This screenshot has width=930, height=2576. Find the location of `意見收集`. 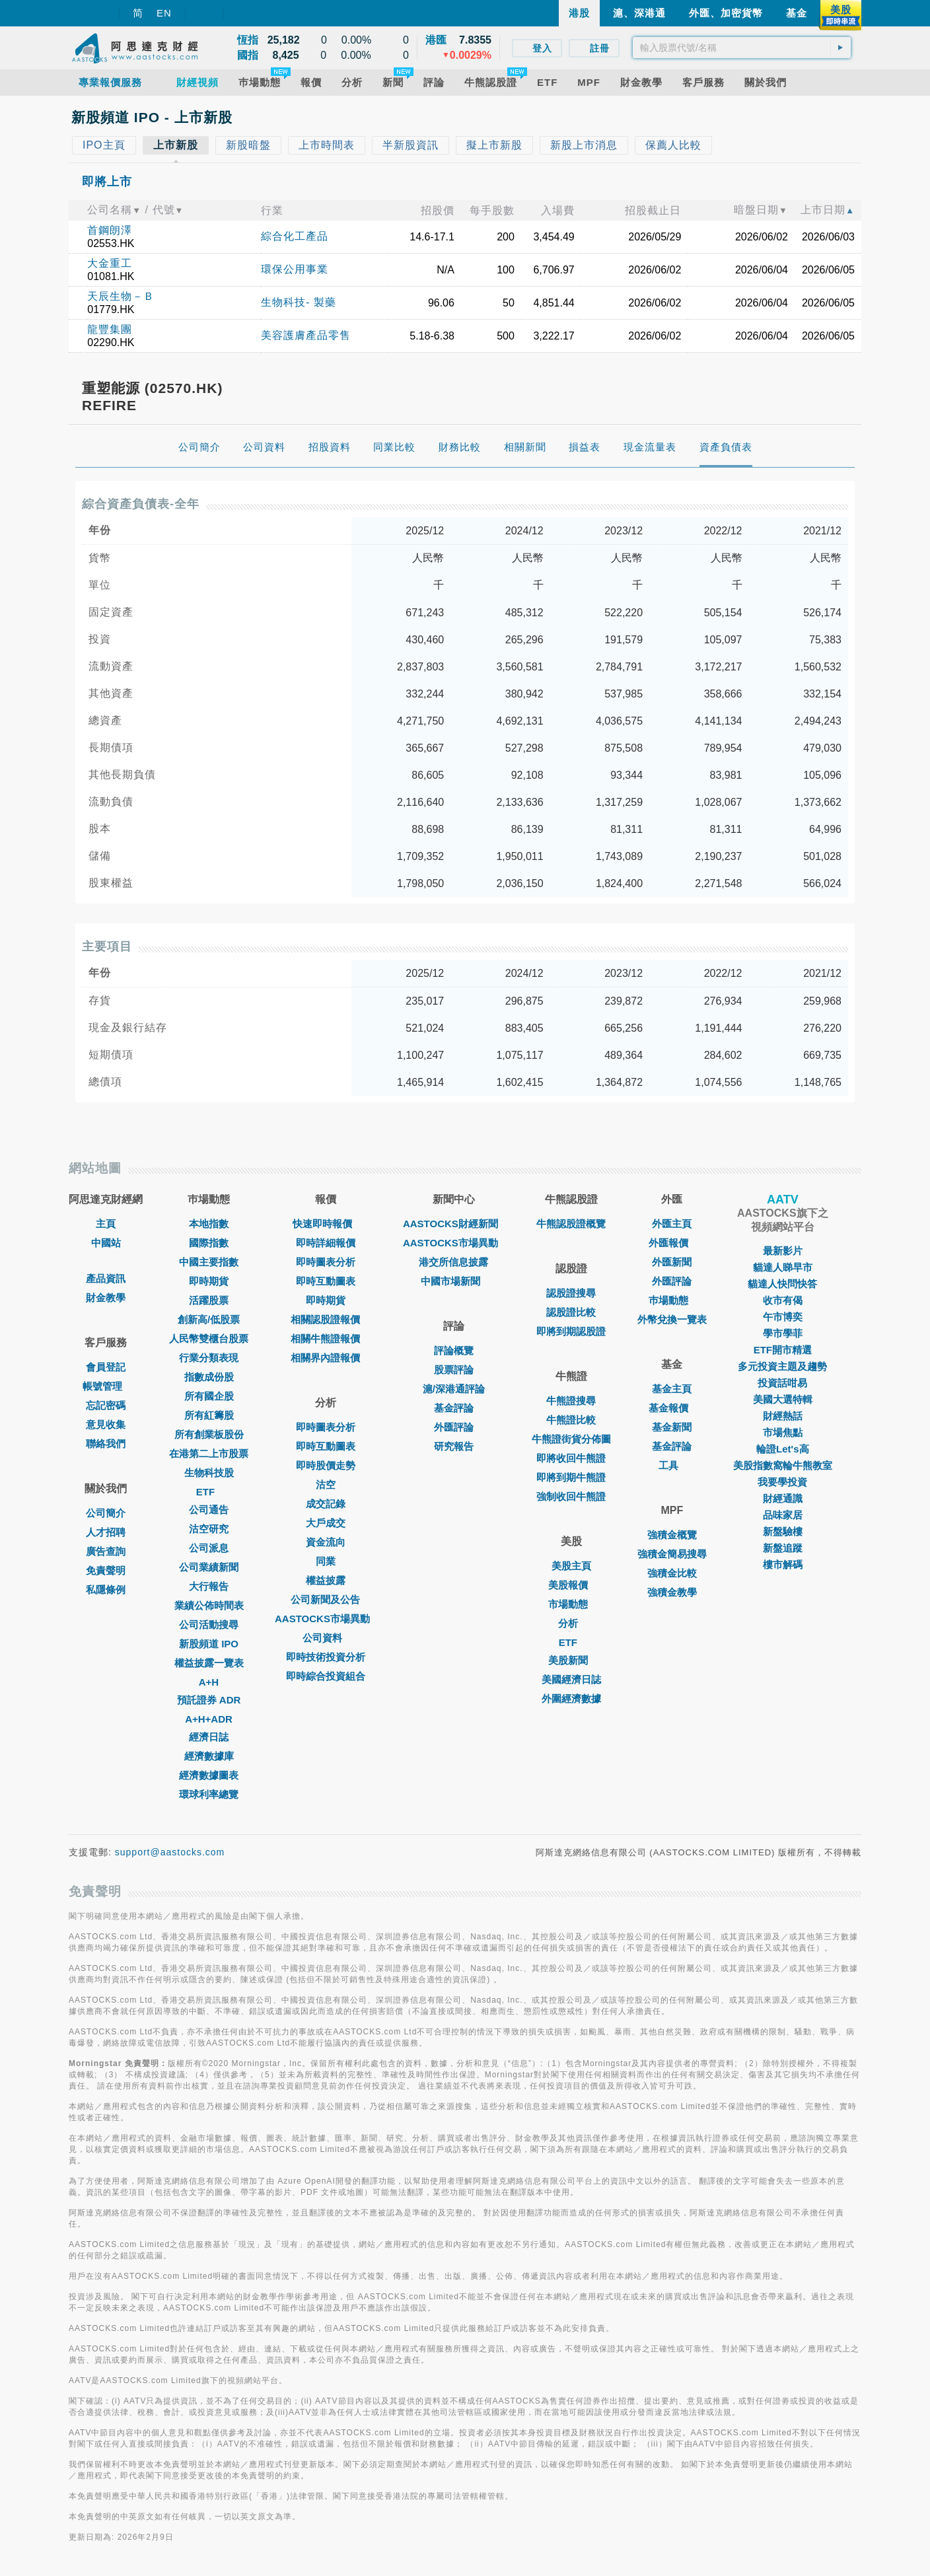

意見收集 is located at coordinates (105, 1424).